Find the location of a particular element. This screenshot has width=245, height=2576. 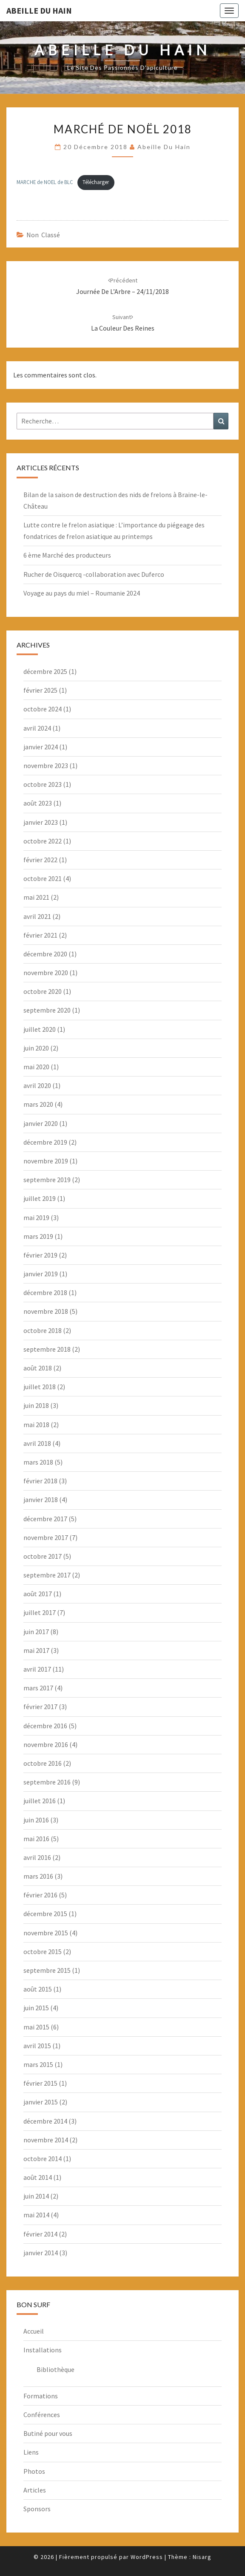

septembre 2016 is located at coordinates (47, 1782).